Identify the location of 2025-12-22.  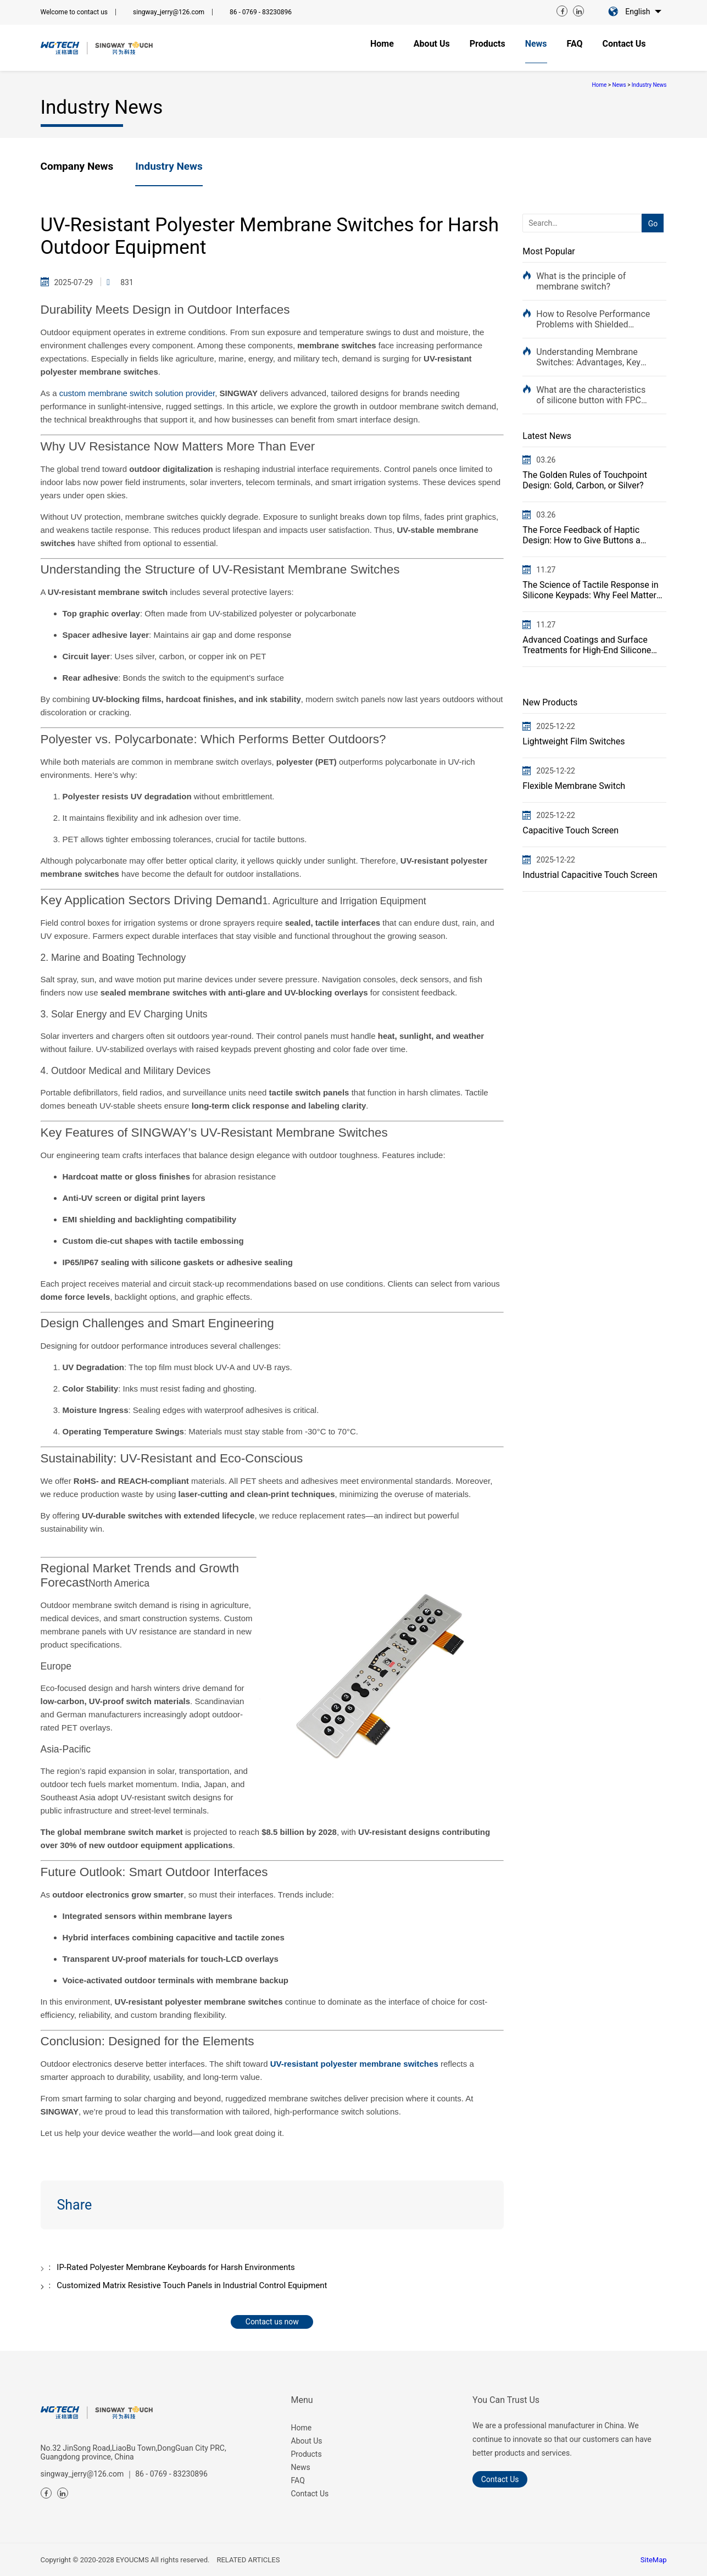
(555, 726).